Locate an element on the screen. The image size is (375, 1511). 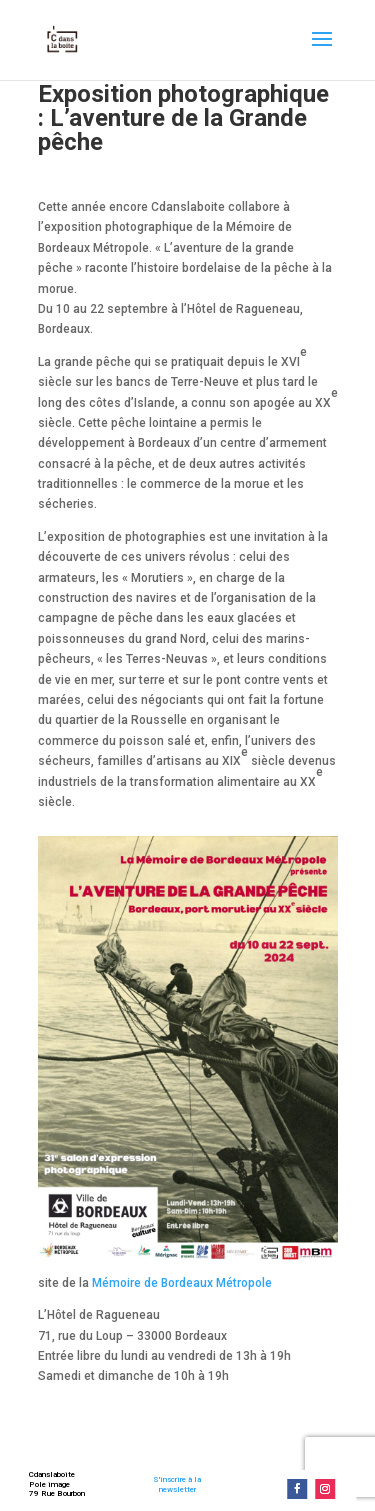
Mémoire de Bordeaux Métropole is located at coordinates (182, 1283).